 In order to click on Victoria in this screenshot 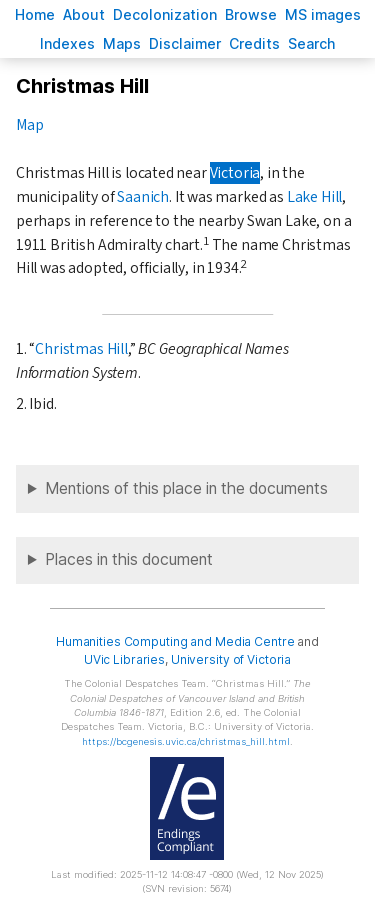, I will do `click(235, 173)`.